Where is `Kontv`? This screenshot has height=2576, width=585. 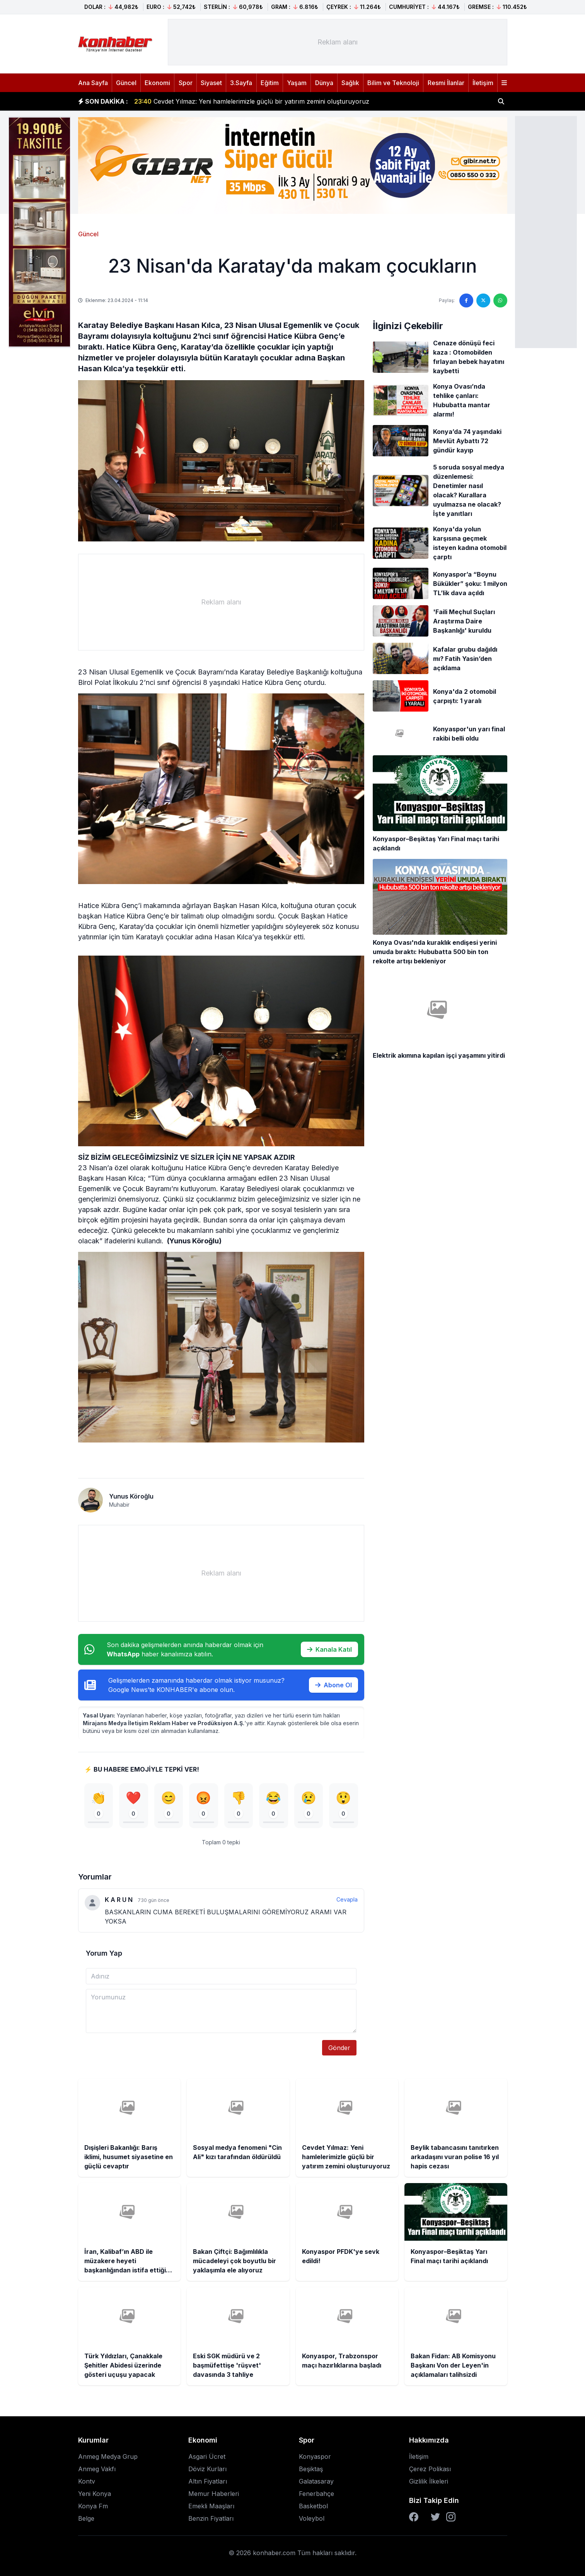
Kontv is located at coordinates (86, 2481).